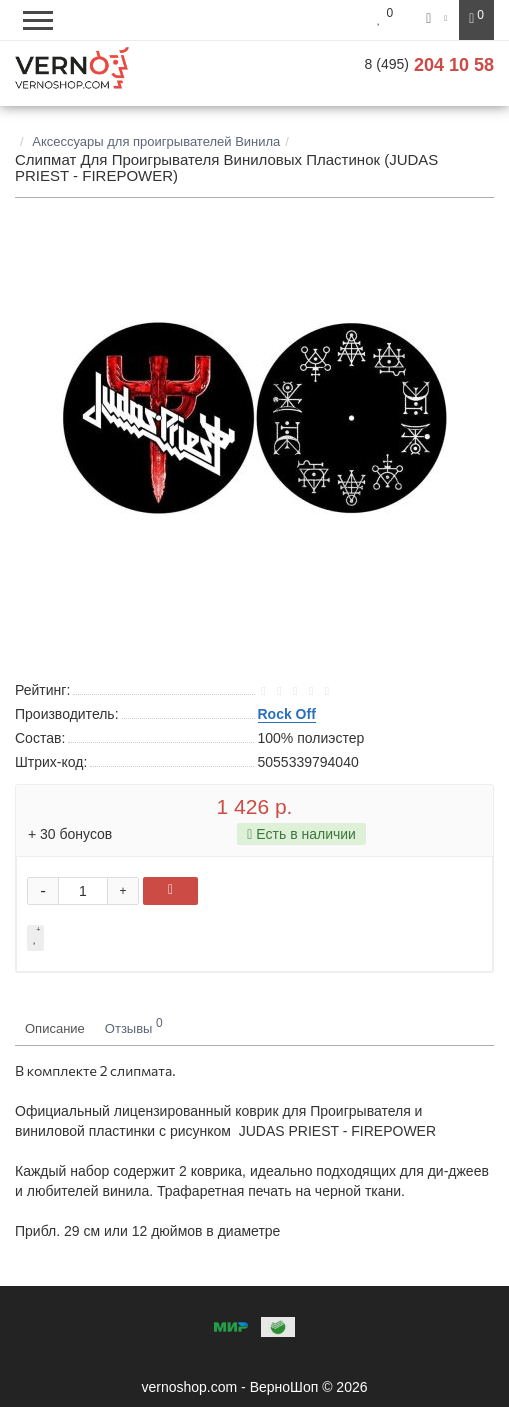  What do you see at coordinates (429, 65) in the screenshot?
I see `204 10 58` at bounding box center [429, 65].